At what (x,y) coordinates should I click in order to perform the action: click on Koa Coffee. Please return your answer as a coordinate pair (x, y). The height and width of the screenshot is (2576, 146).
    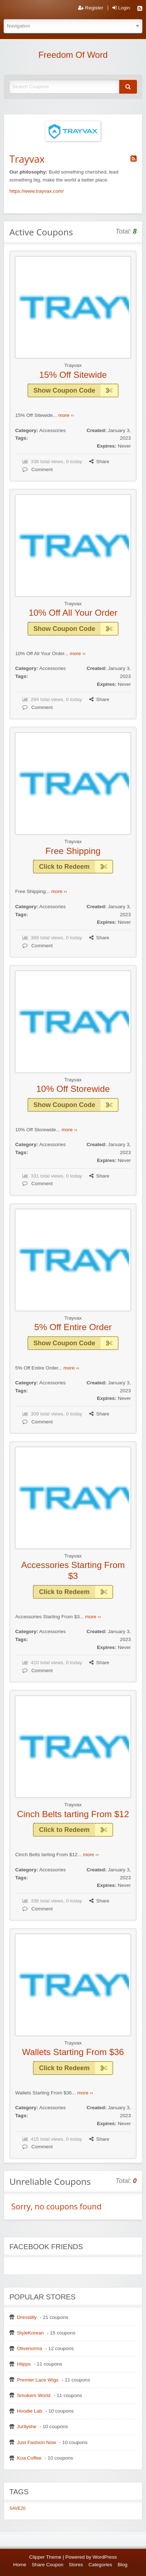
    Looking at the image, I should click on (29, 2458).